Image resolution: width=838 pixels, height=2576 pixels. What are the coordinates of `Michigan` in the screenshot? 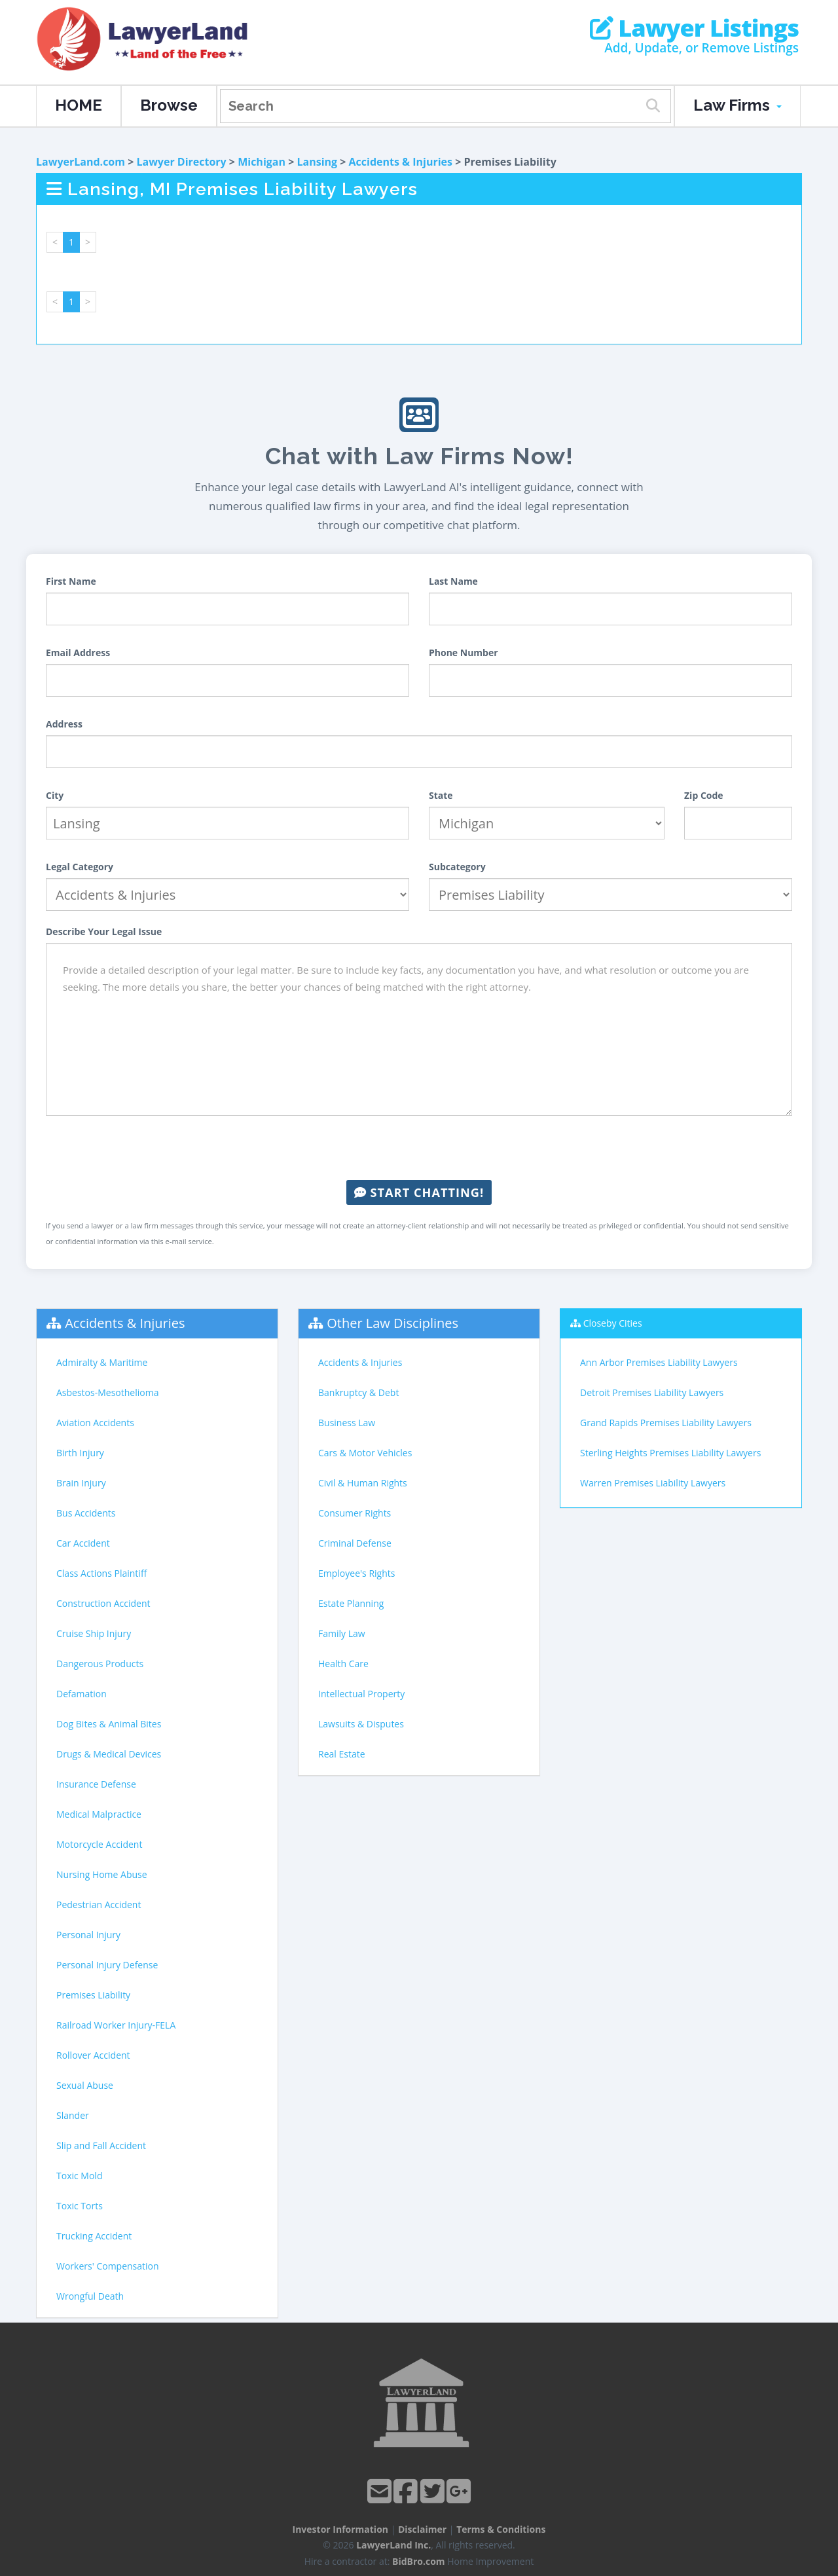 It's located at (261, 162).